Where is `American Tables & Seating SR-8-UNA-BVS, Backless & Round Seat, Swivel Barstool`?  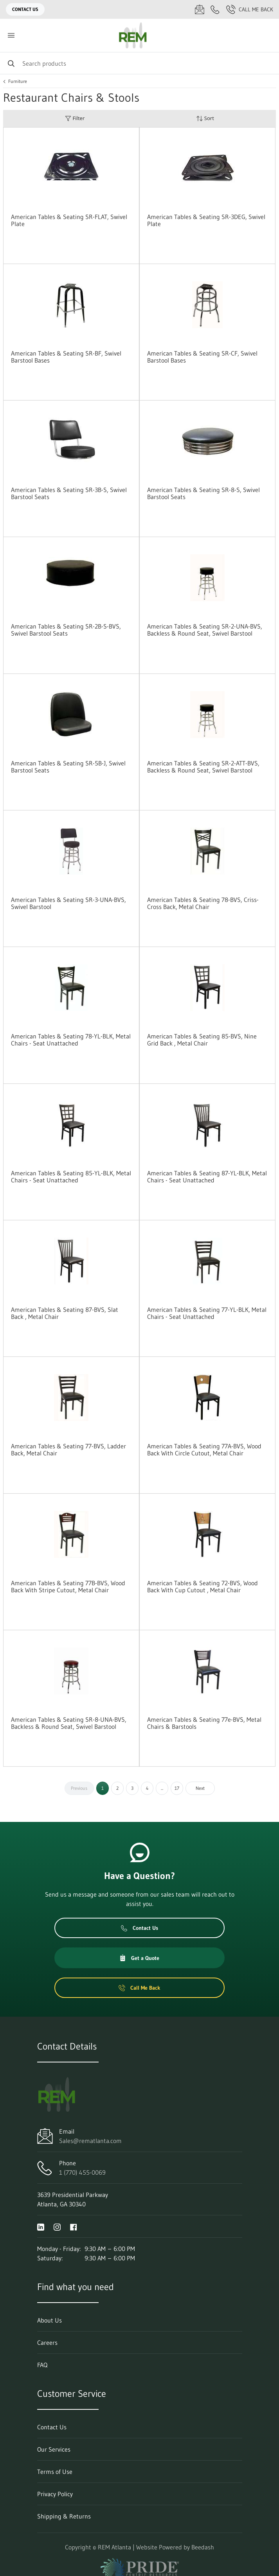 American Tables & Seating SR-8-UNA-BVS, Backless & Round Seat, Swivel Barstool is located at coordinates (68, 1723).